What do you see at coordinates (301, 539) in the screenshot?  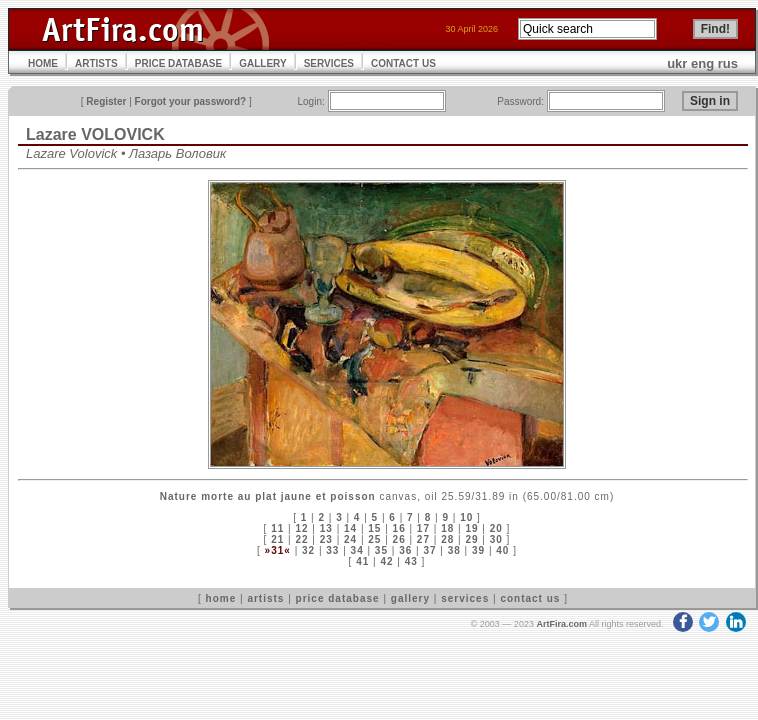 I see `22` at bounding box center [301, 539].